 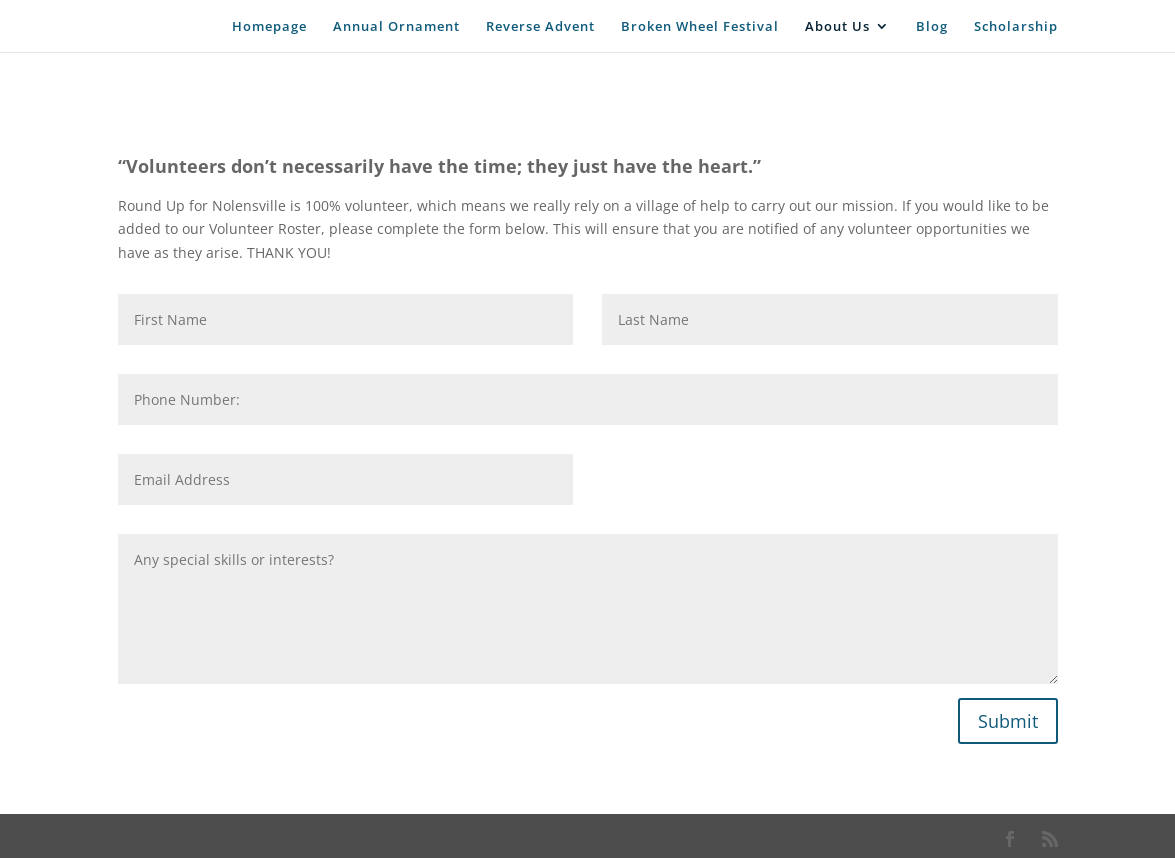 I want to click on Reverse Advent, so click(x=540, y=27).